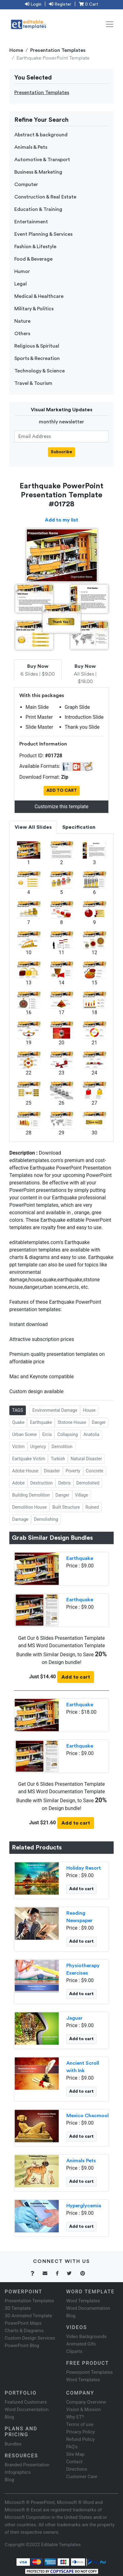 This screenshot has height=2576, width=123. What do you see at coordinates (83, 2409) in the screenshot?
I see `Vision & Mission` at bounding box center [83, 2409].